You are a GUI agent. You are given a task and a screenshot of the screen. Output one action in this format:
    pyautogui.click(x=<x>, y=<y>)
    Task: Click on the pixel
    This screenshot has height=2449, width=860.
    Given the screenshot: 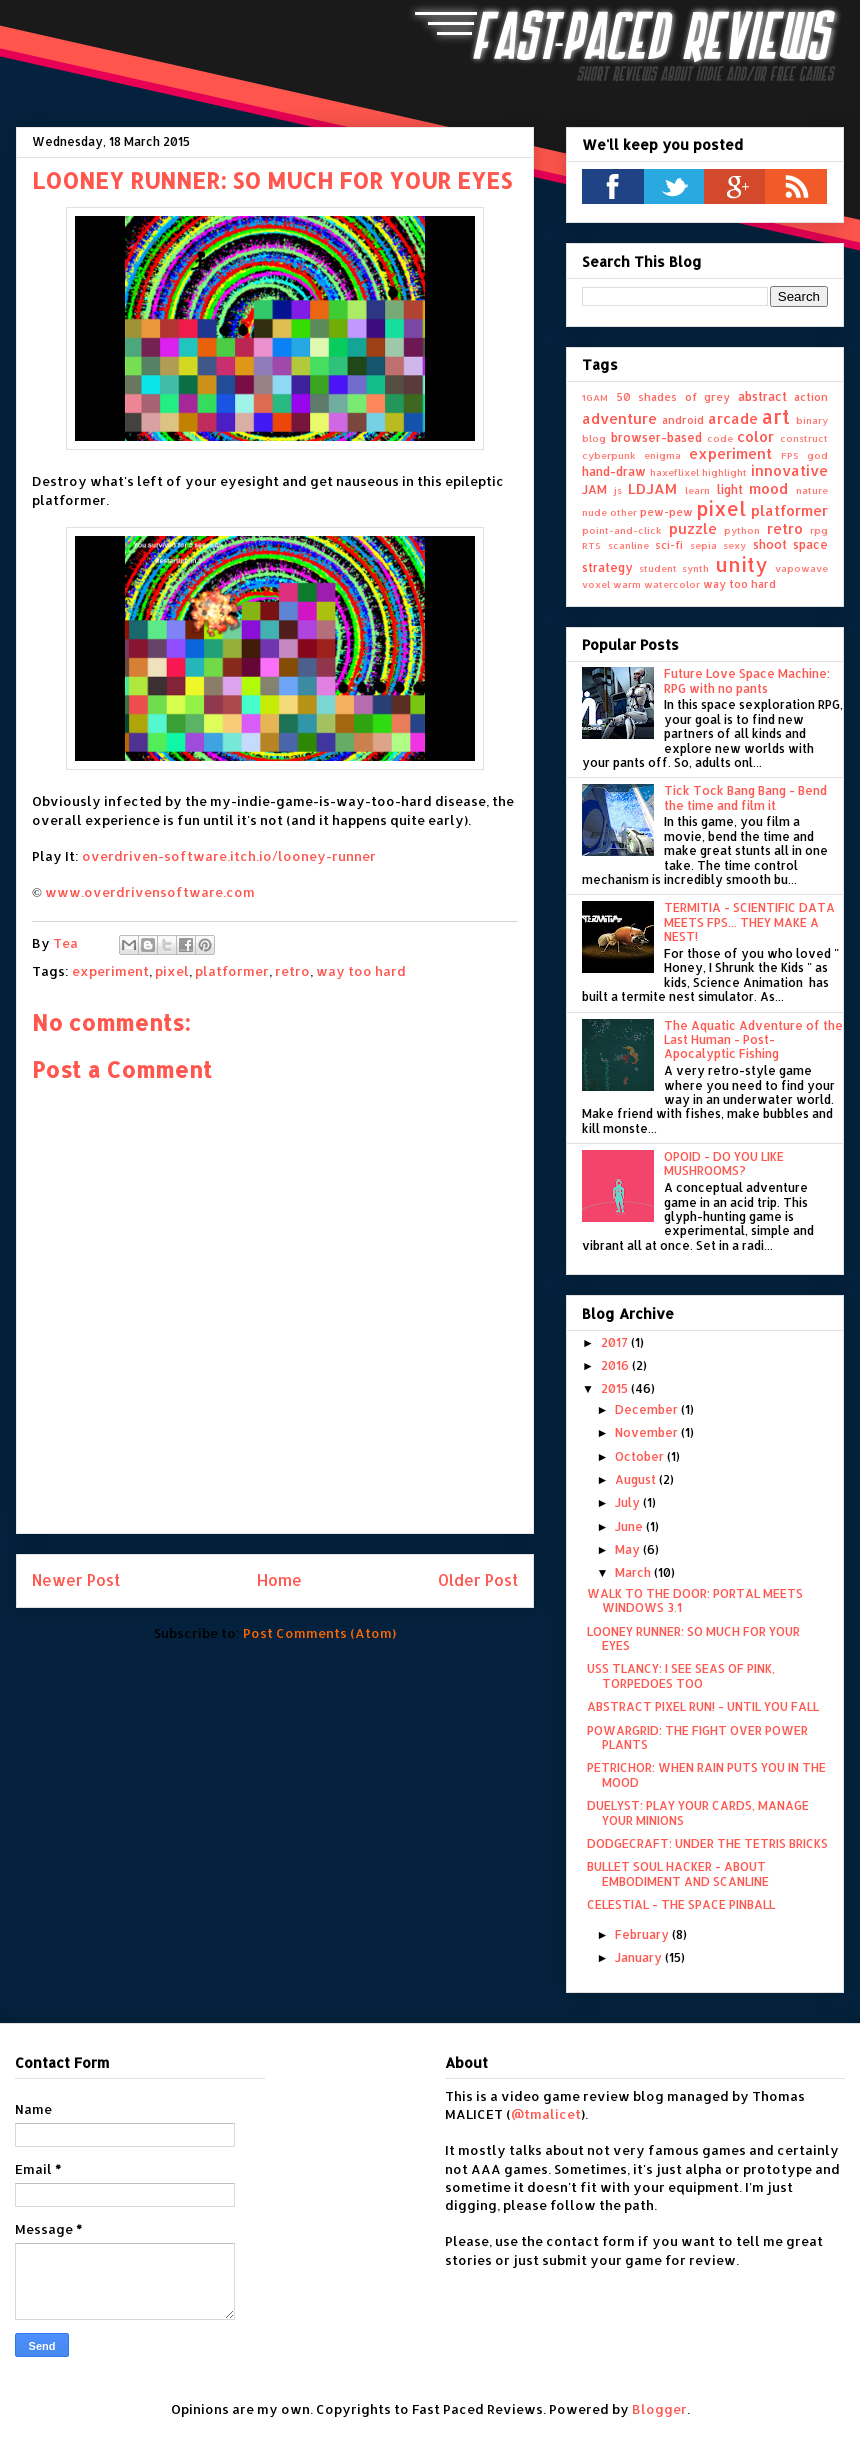 What is the action you would take?
    pyautogui.click(x=172, y=971)
    